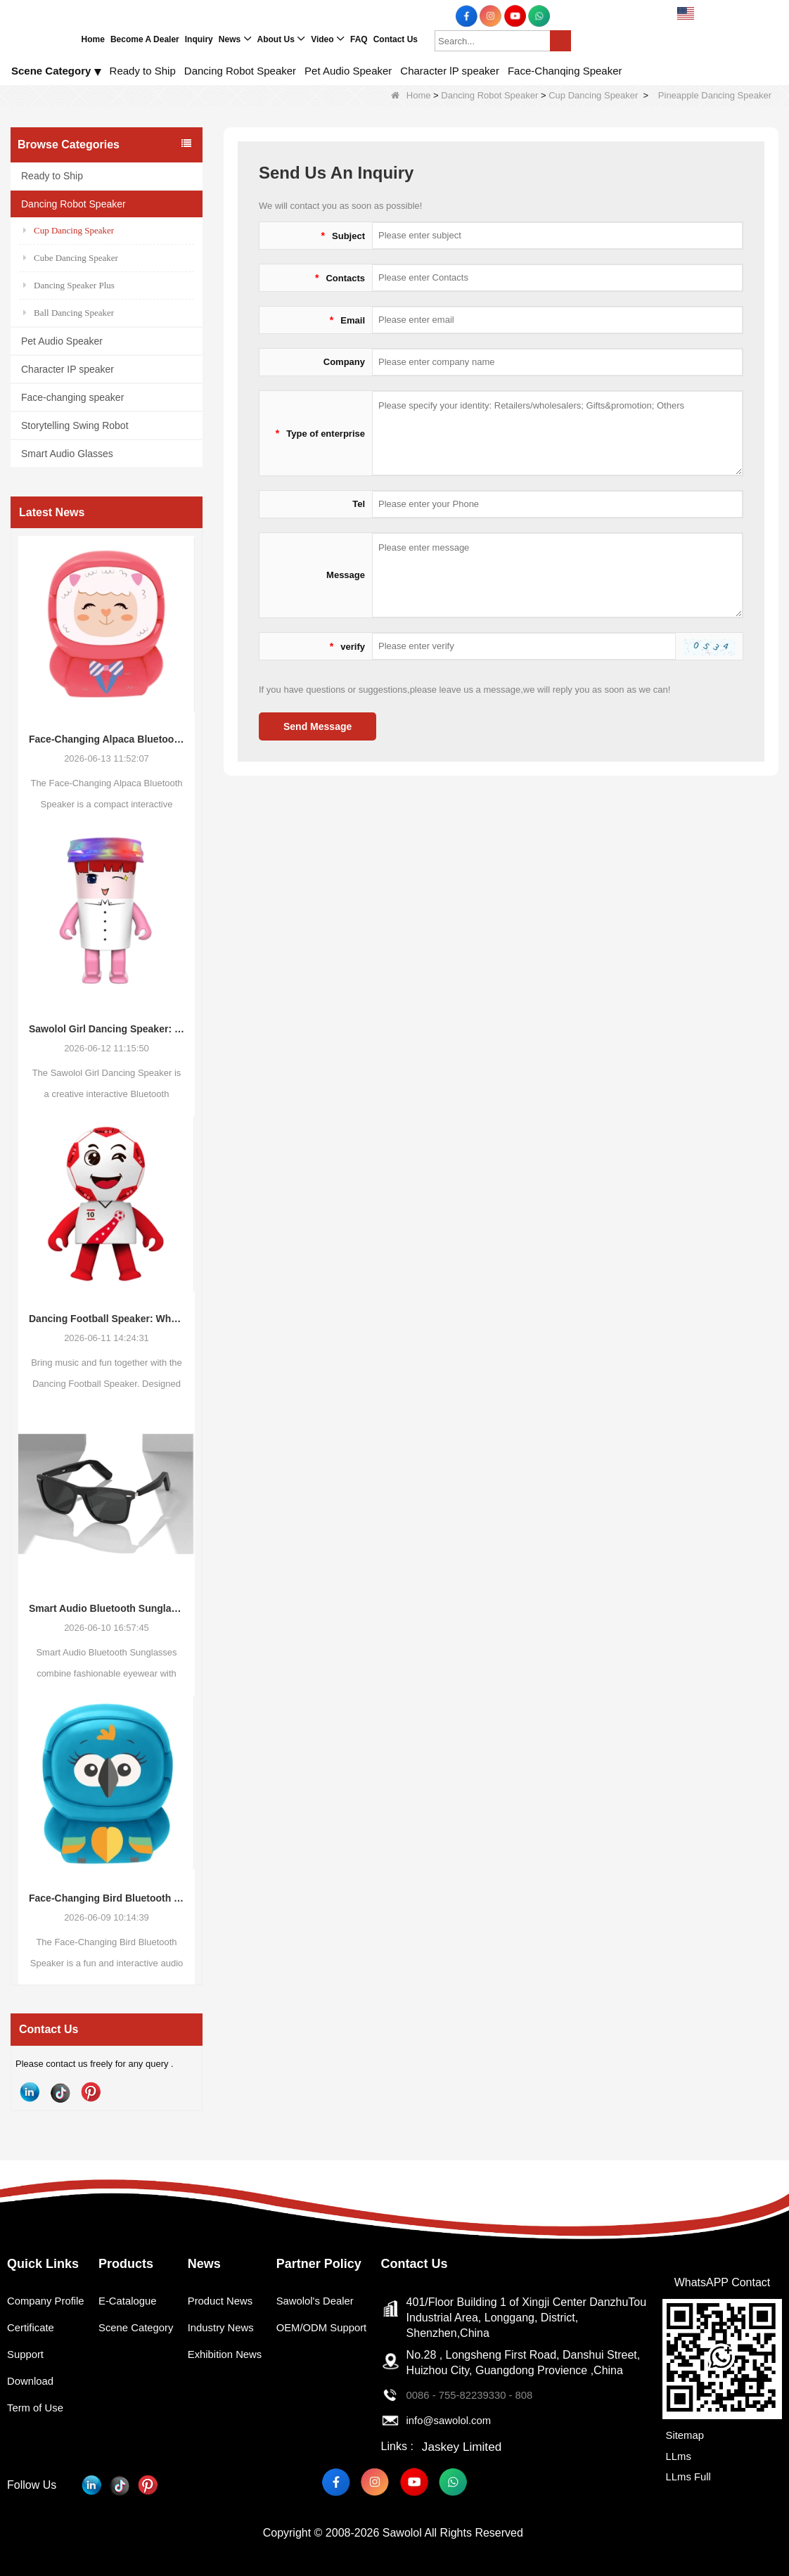  What do you see at coordinates (32, 2346) in the screenshot?
I see `Certificate` at bounding box center [32, 2346].